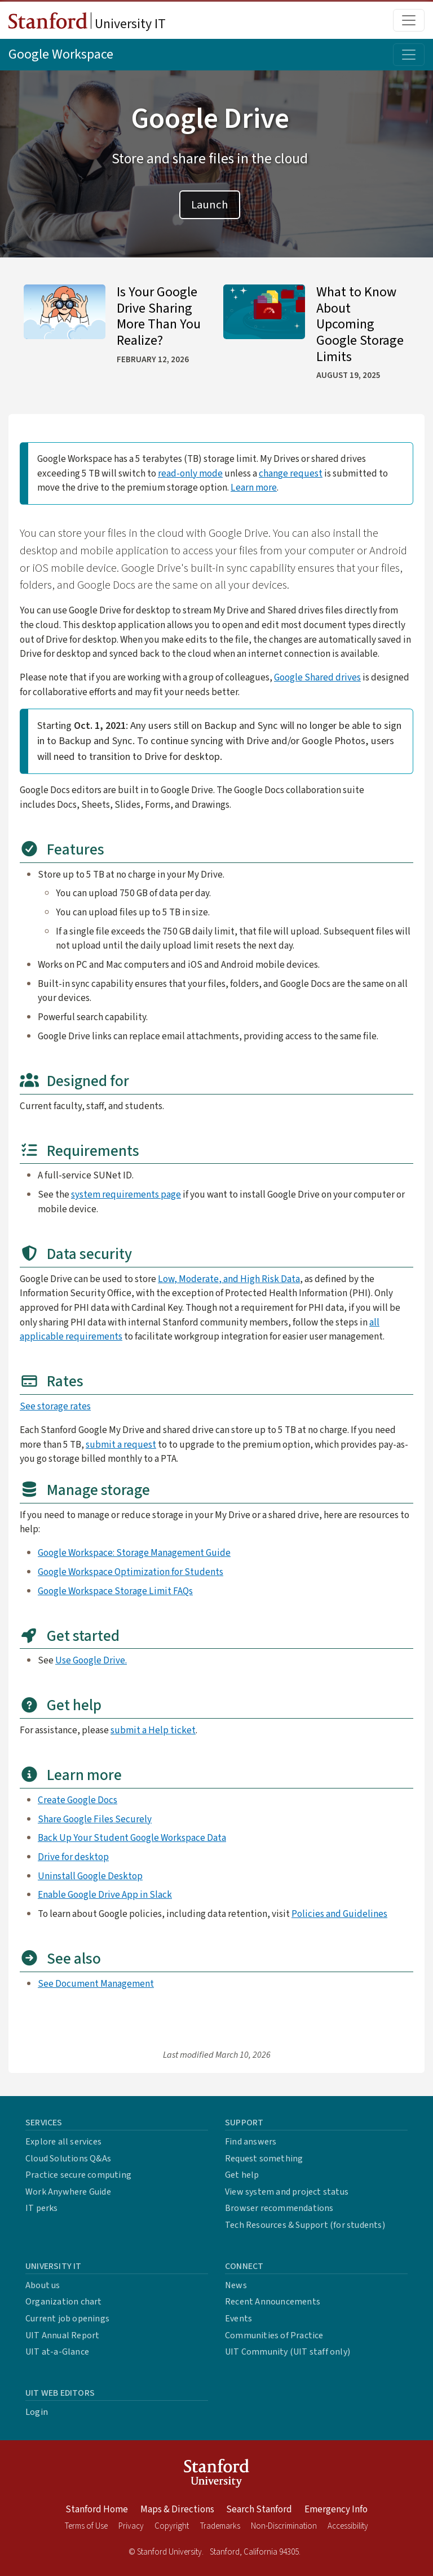 This screenshot has height=2576, width=433. Describe the element at coordinates (348, 2526) in the screenshot. I see `Accessibility` at that location.